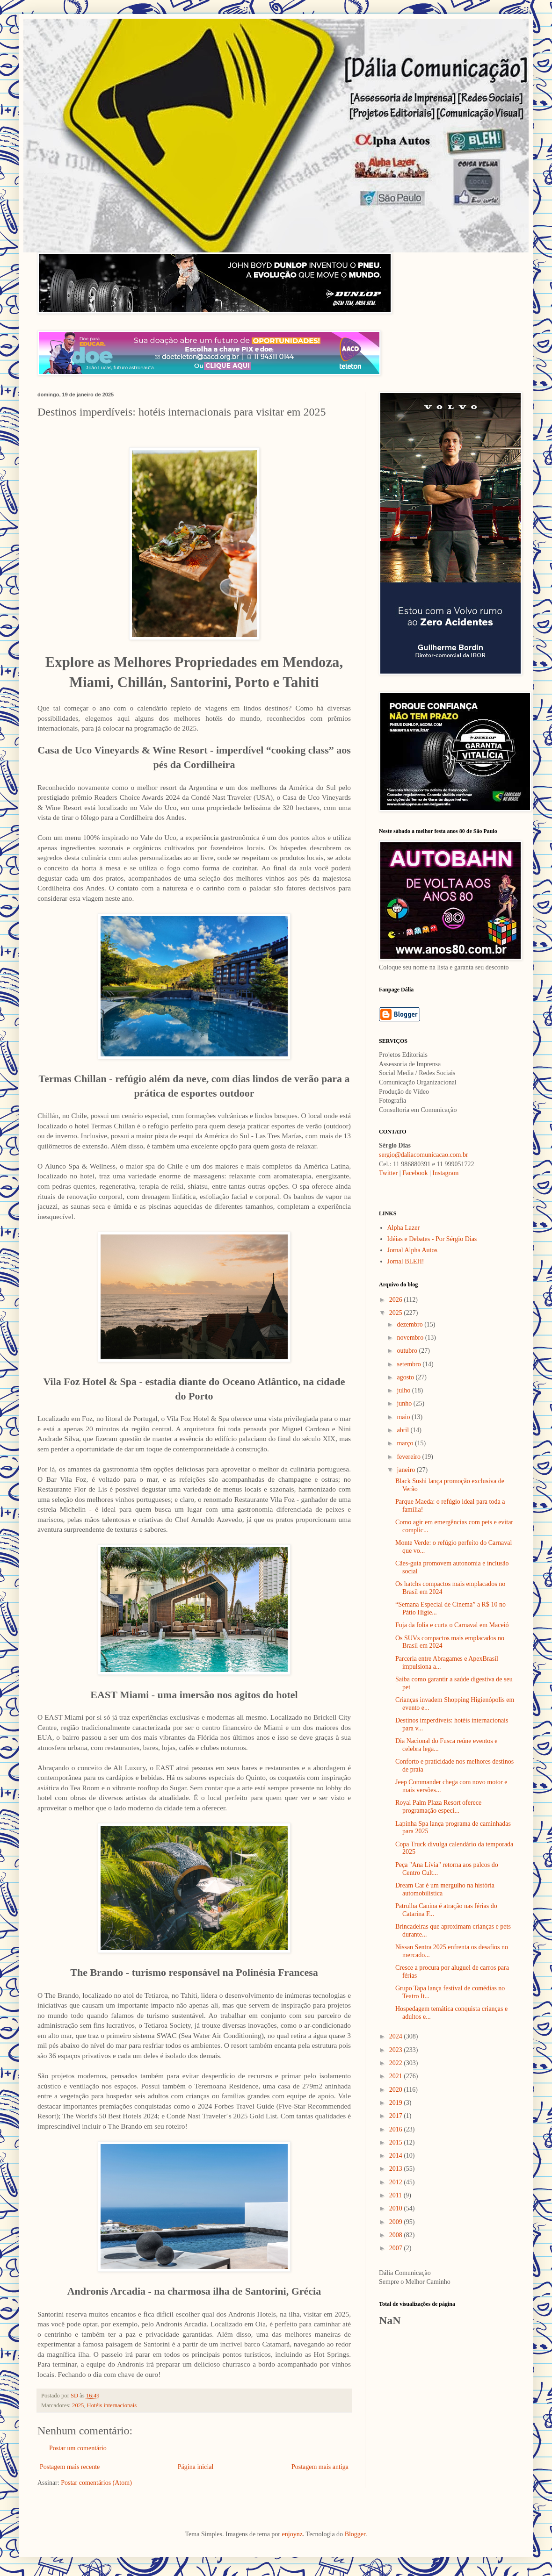 The height and width of the screenshot is (2576, 552). I want to click on Postar um comentário, so click(78, 2448).